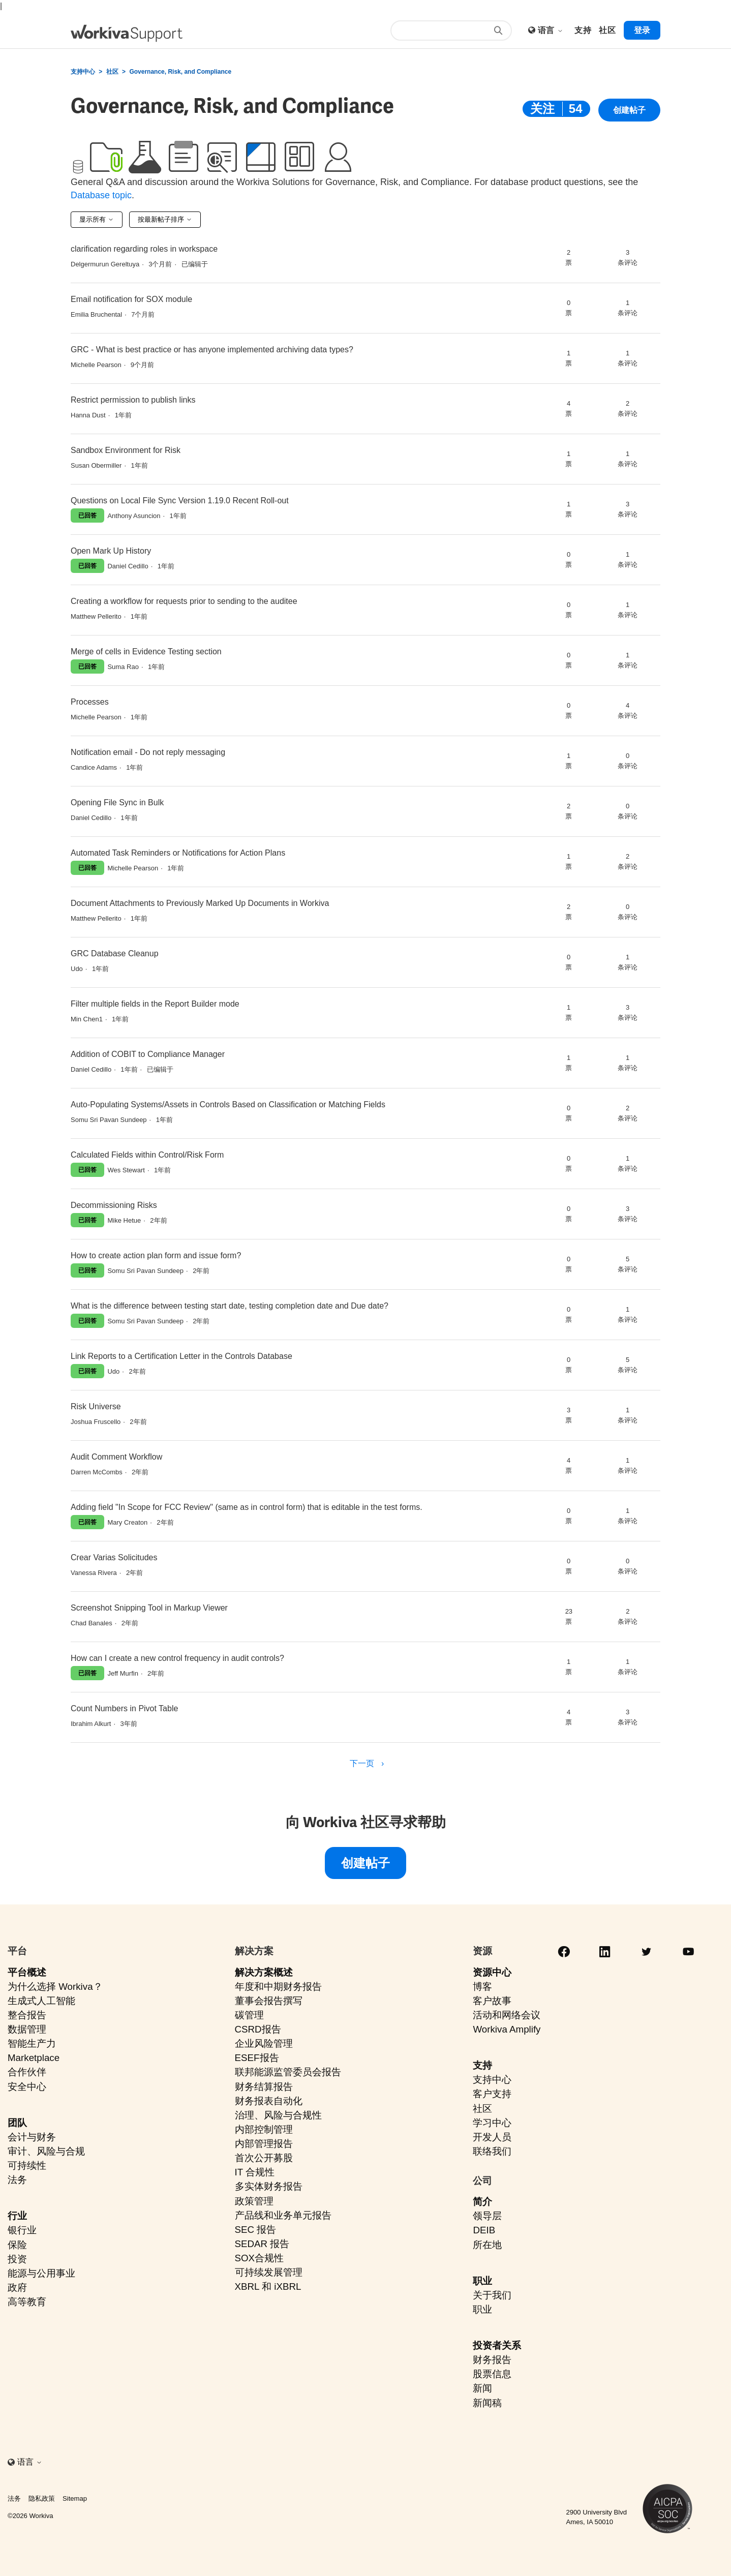 The height and width of the screenshot is (2576, 731). What do you see at coordinates (148, 1054) in the screenshot?
I see `Addition of COBIT to Compliance Manager` at bounding box center [148, 1054].